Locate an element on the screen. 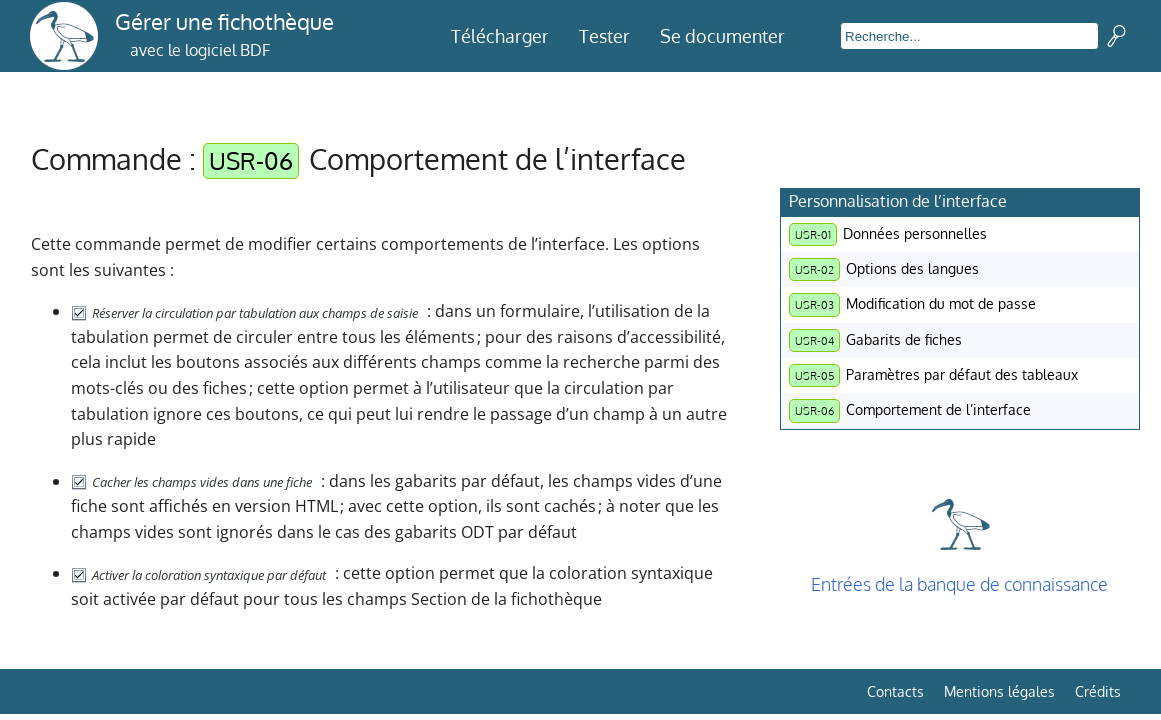  Télécharger is located at coordinates (500, 36).